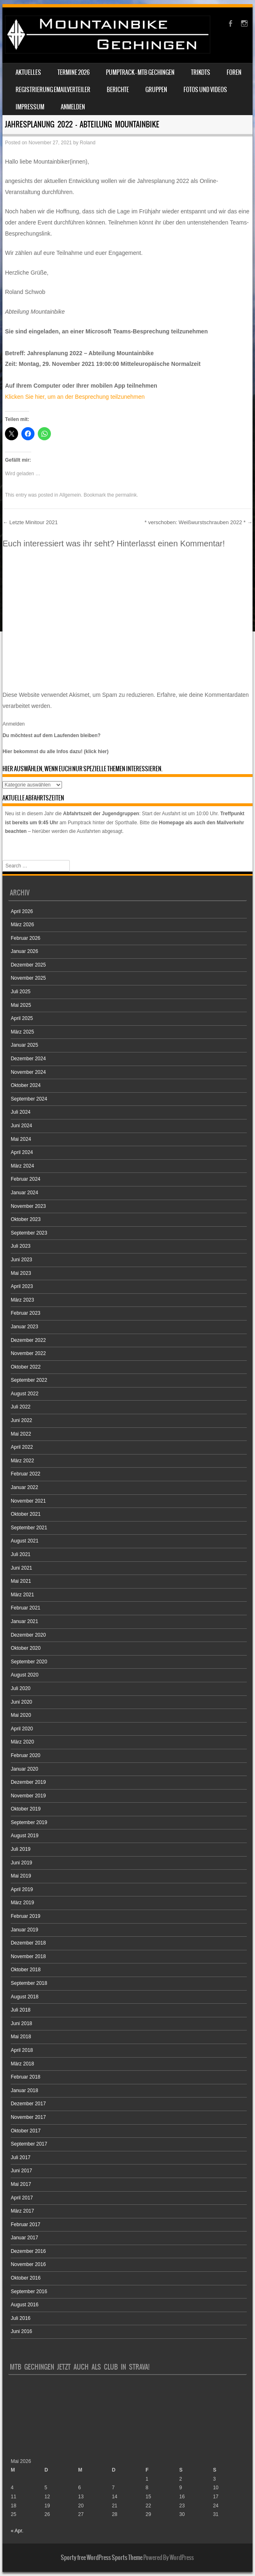 Image resolution: width=255 pixels, height=2576 pixels. Describe the element at coordinates (21, 1702) in the screenshot. I see `Juni 2020` at that location.